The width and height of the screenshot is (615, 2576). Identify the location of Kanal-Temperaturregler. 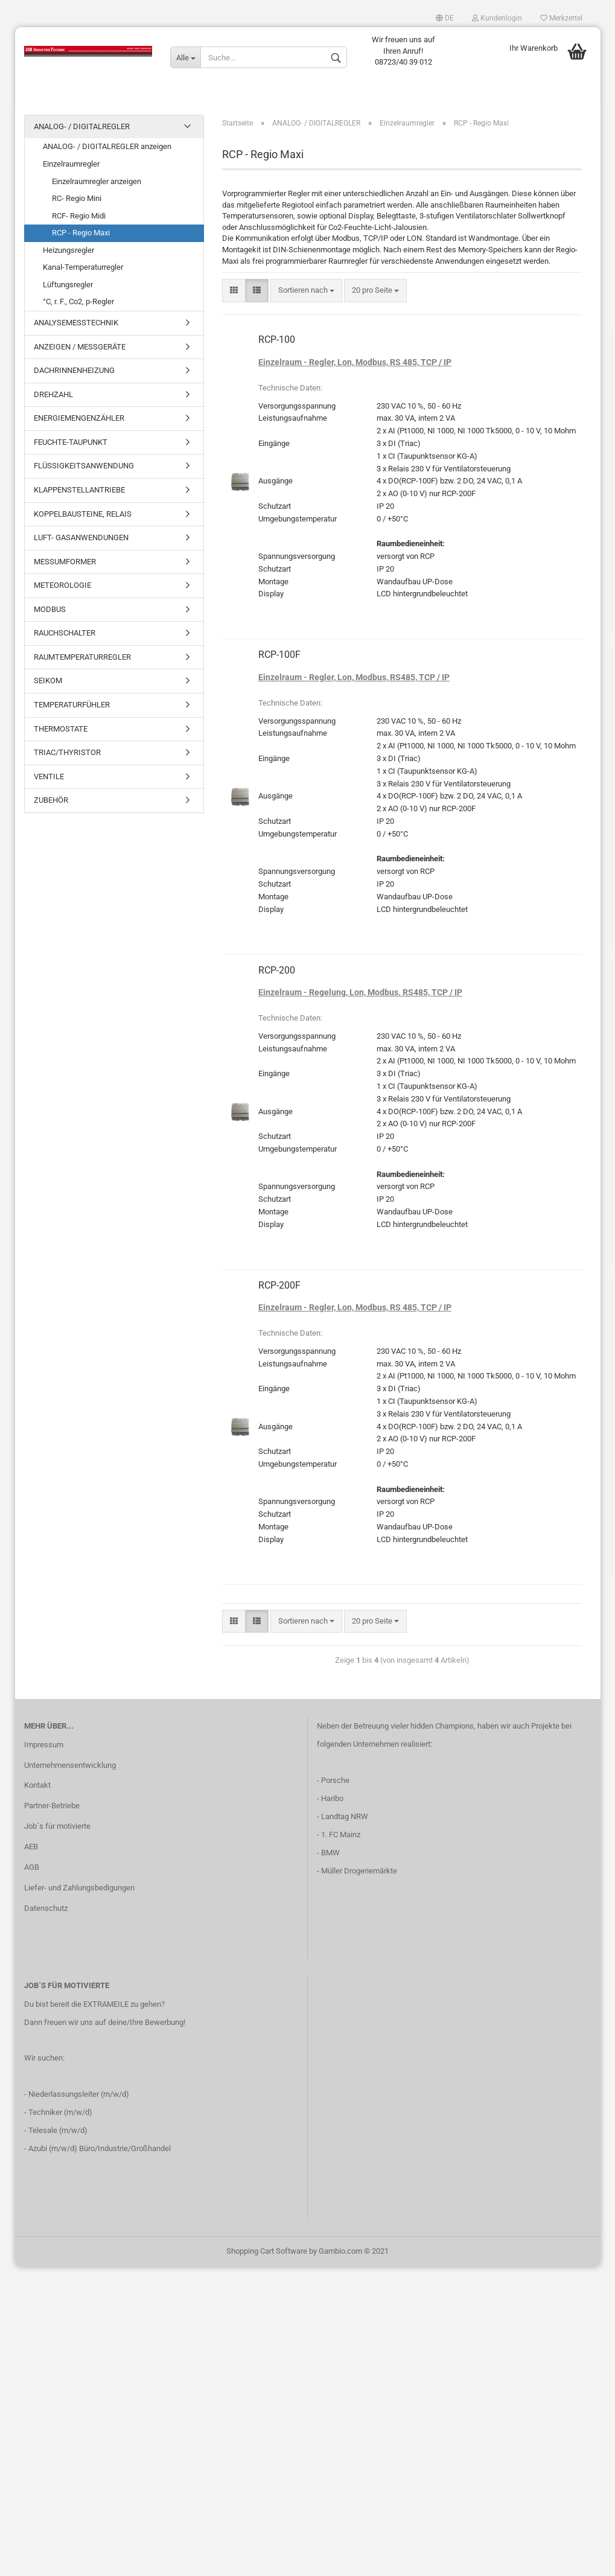
(83, 273).